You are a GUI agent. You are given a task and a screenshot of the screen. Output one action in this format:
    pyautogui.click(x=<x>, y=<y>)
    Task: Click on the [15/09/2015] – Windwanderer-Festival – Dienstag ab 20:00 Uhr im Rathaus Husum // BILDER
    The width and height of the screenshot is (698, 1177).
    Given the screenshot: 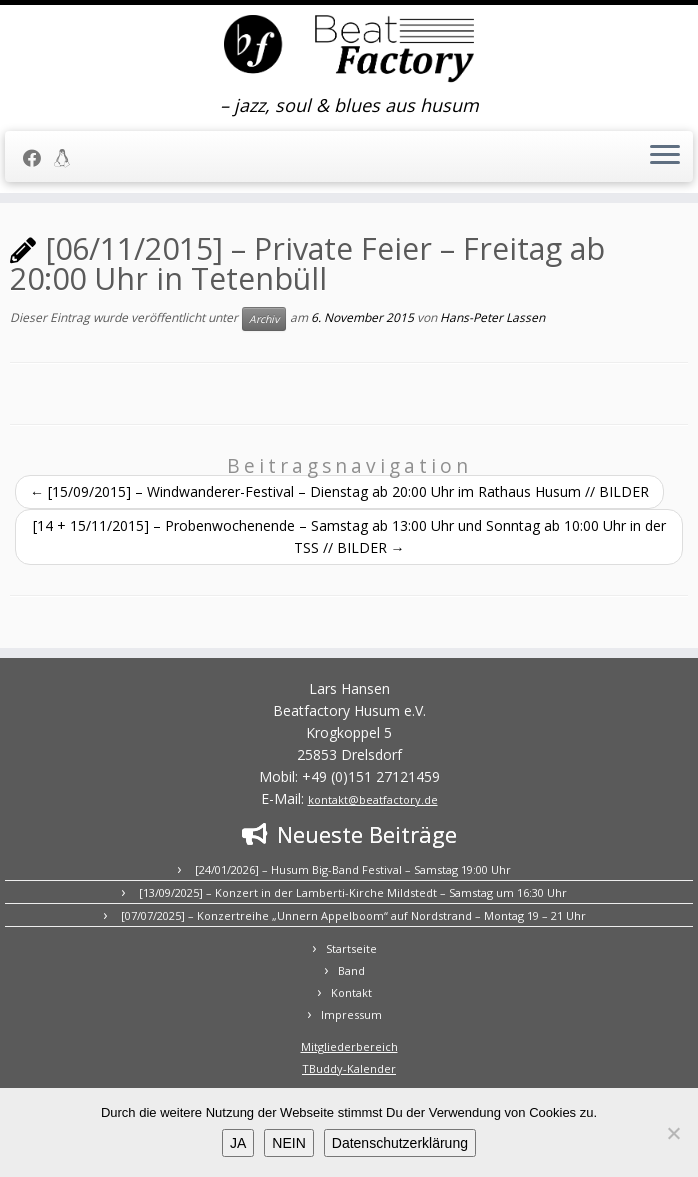 What is the action you would take?
    pyautogui.click(x=339, y=491)
    